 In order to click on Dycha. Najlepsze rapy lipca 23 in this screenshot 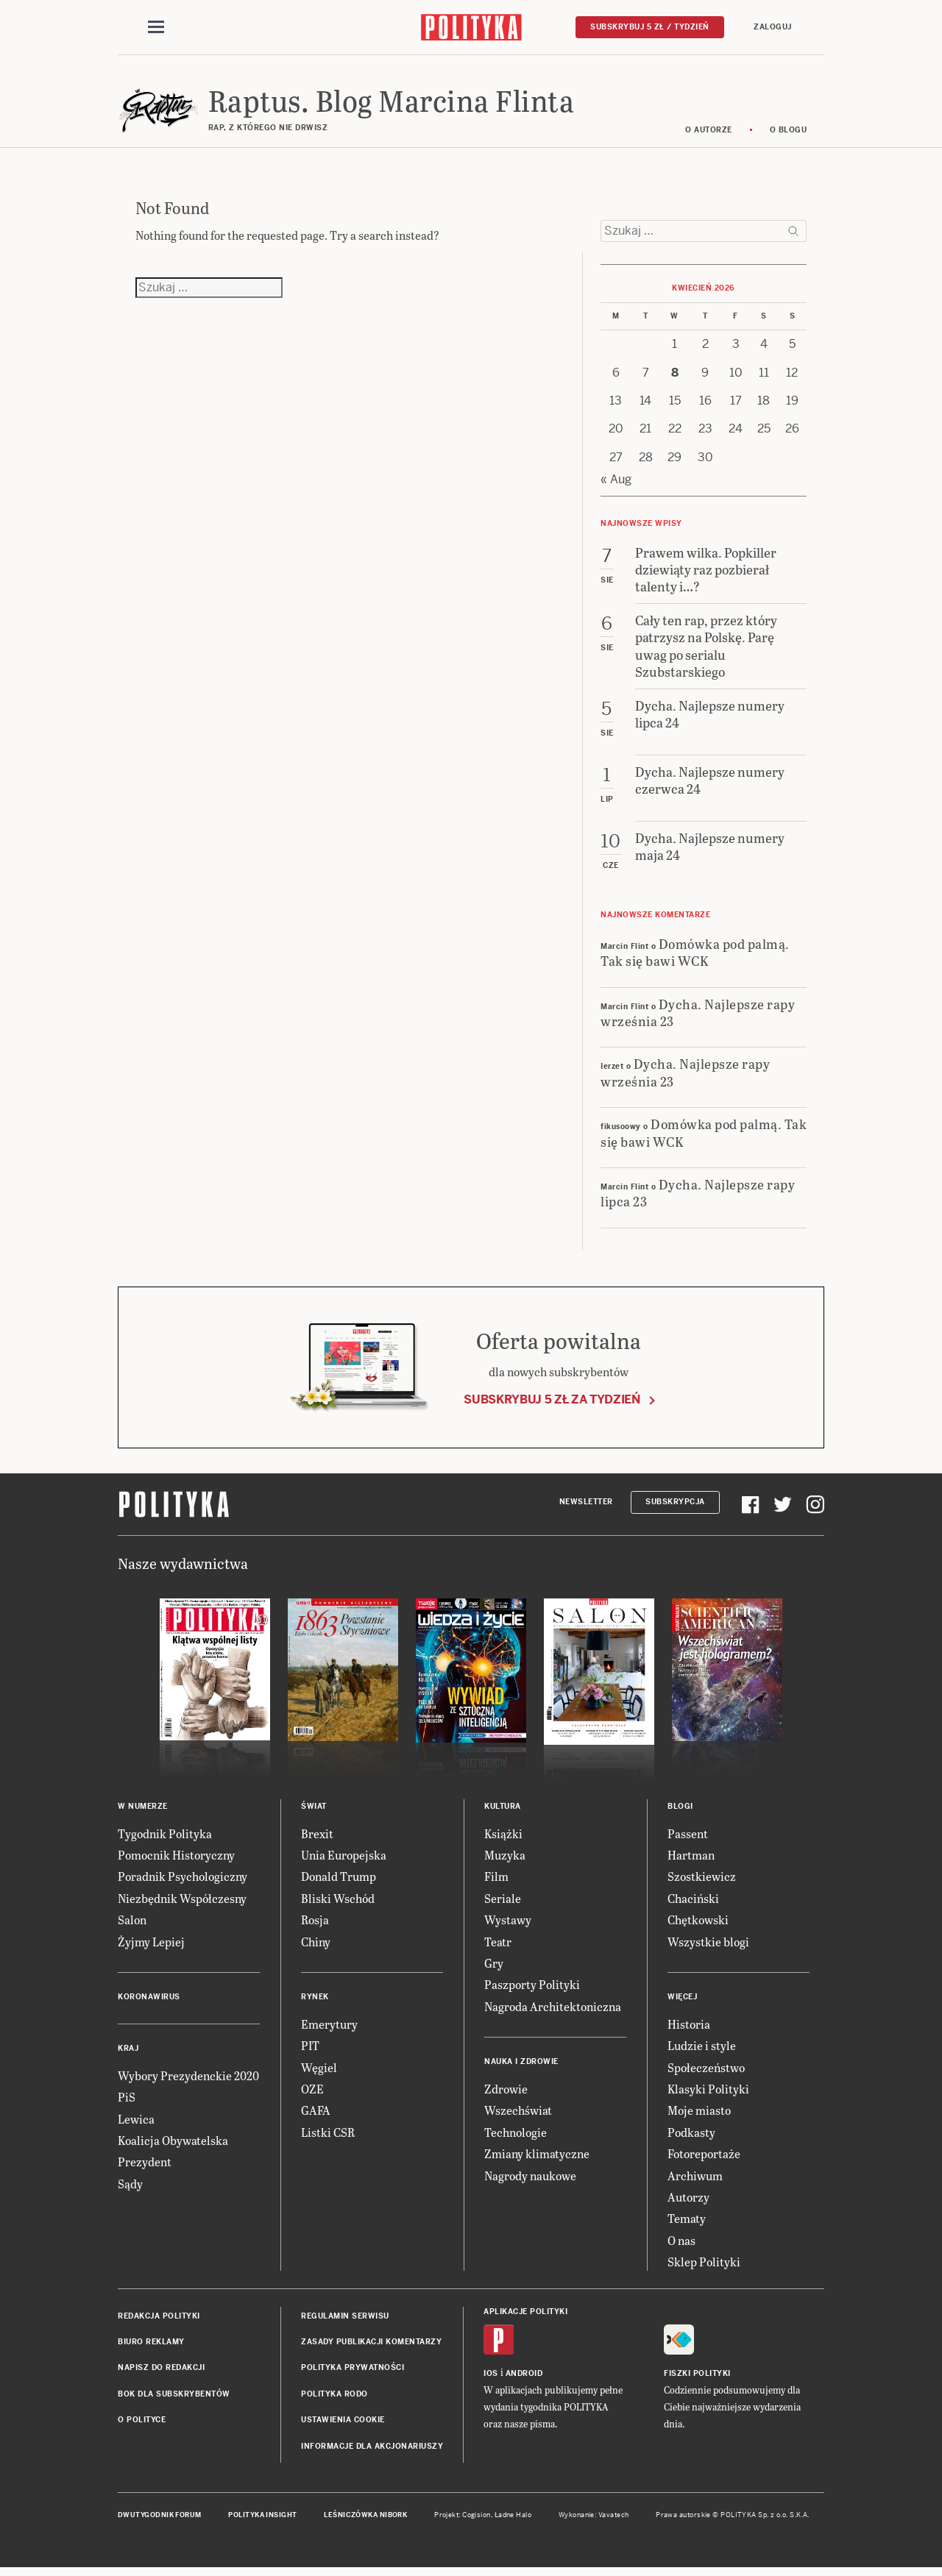, I will do `click(698, 1196)`.